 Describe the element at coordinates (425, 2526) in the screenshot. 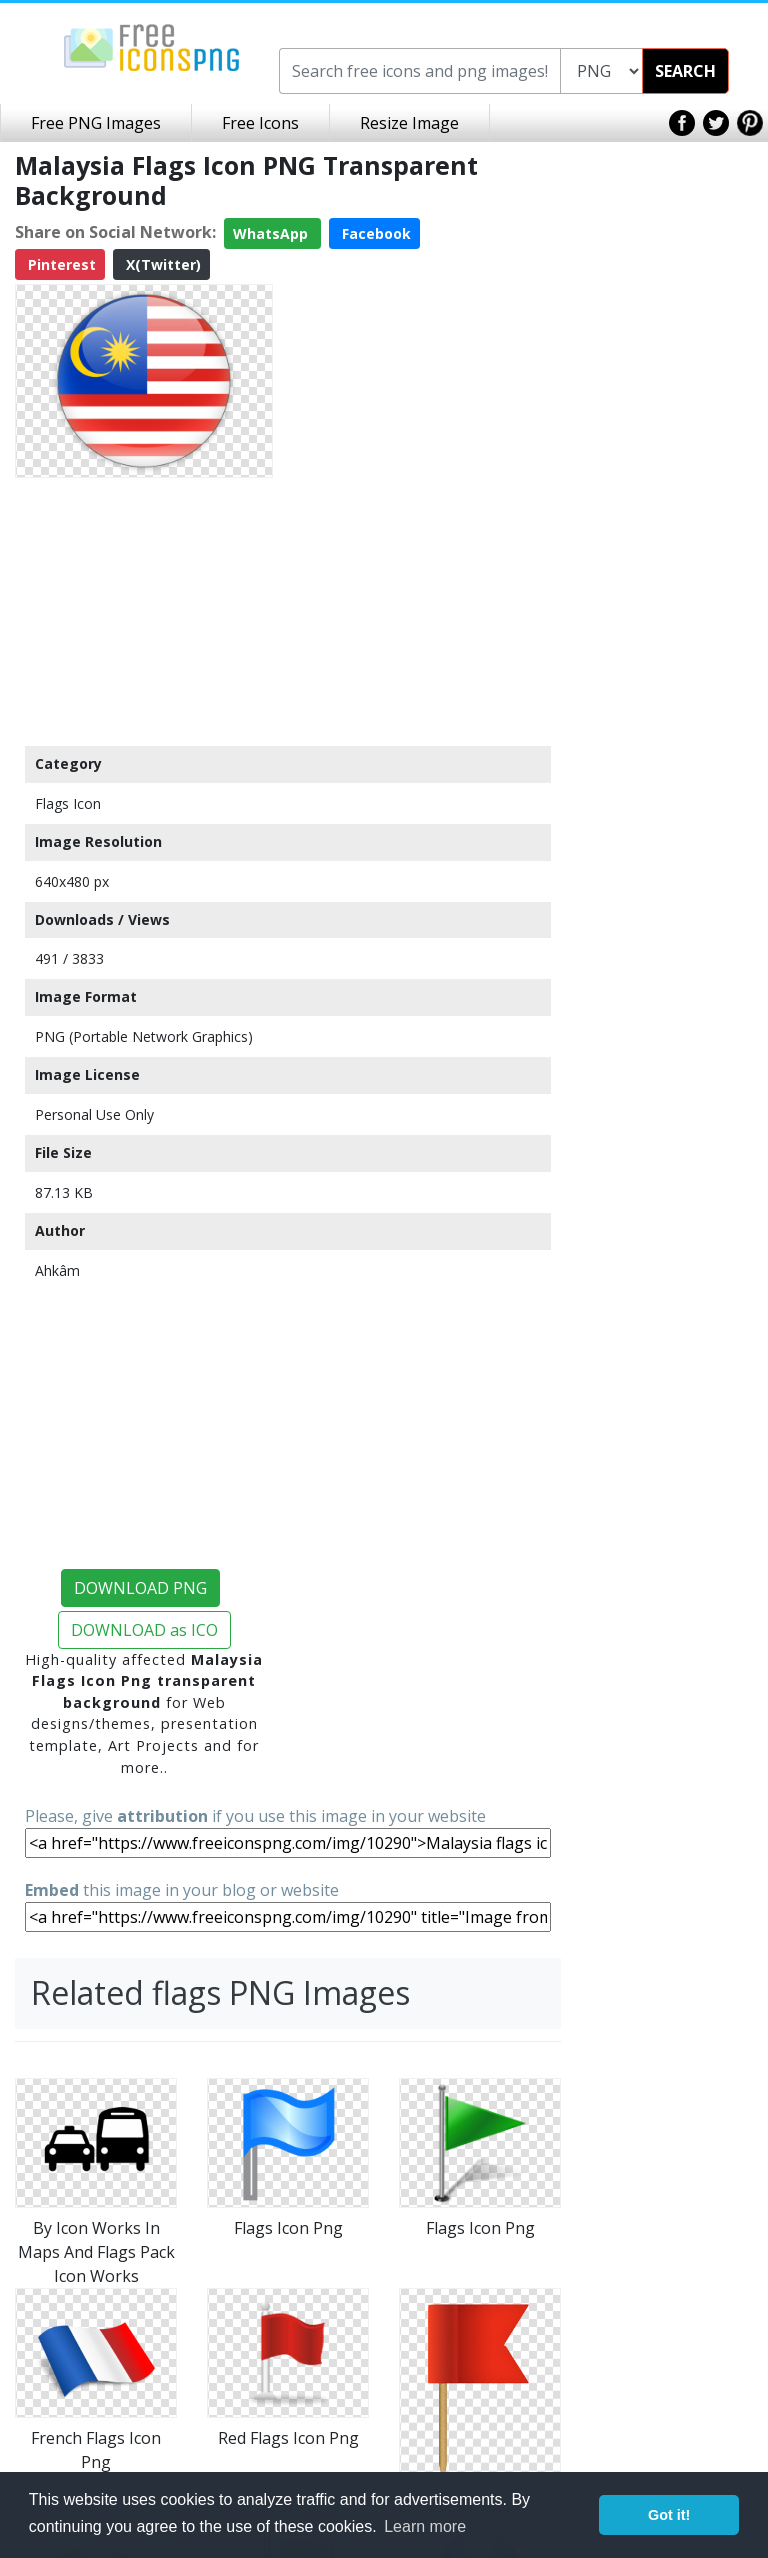

I see `Learn more [button]` at that location.